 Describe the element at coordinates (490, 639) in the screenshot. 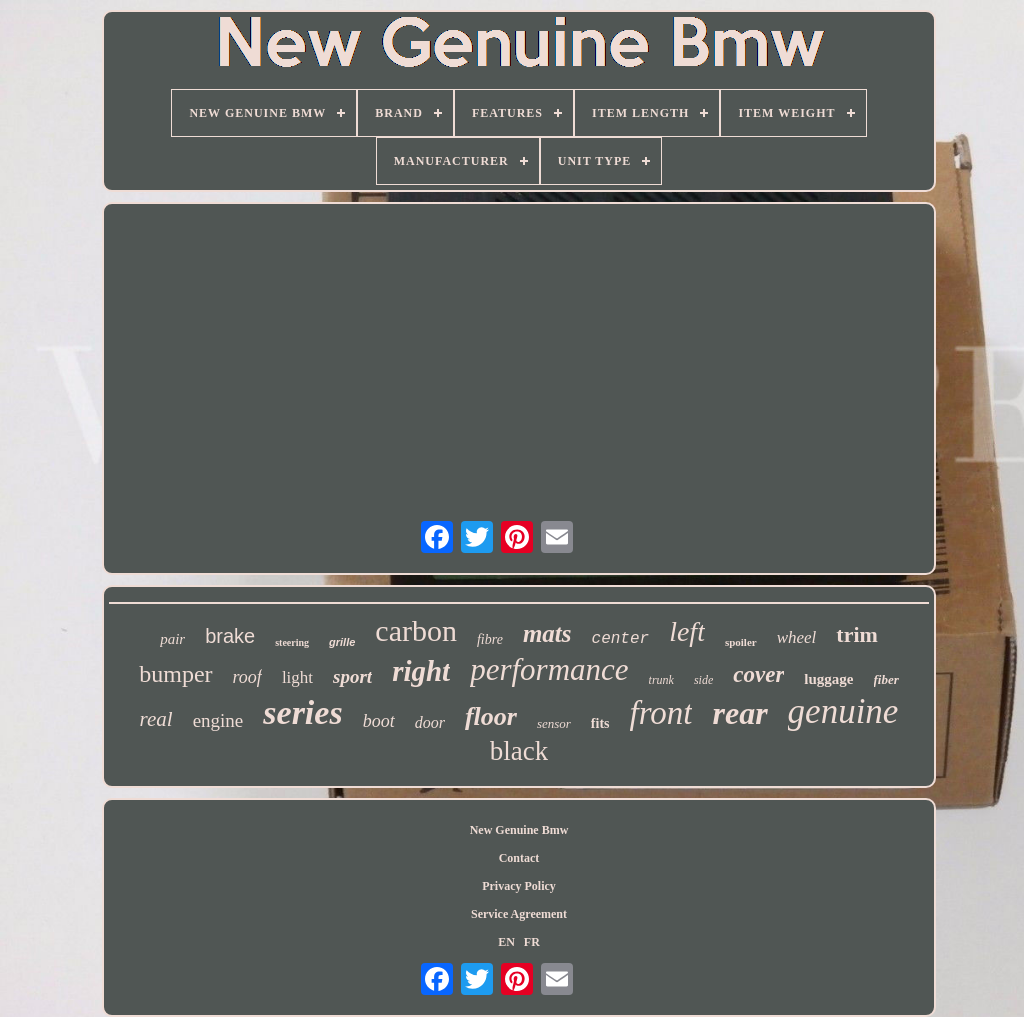

I see `fibre` at that location.